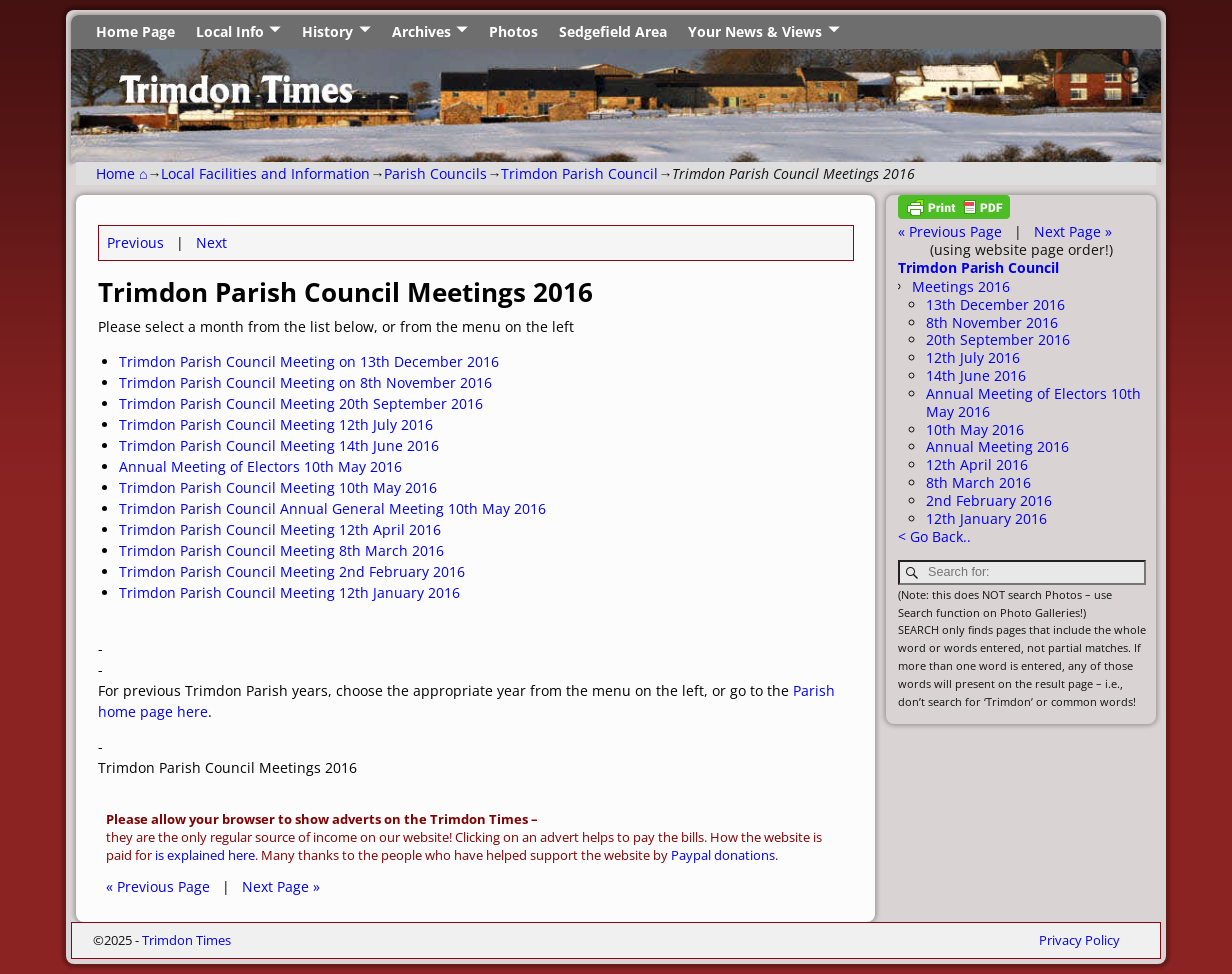 The height and width of the screenshot is (974, 1232). Describe the element at coordinates (975, 429) in the screenshot. I see `10th May 2016` at that location.